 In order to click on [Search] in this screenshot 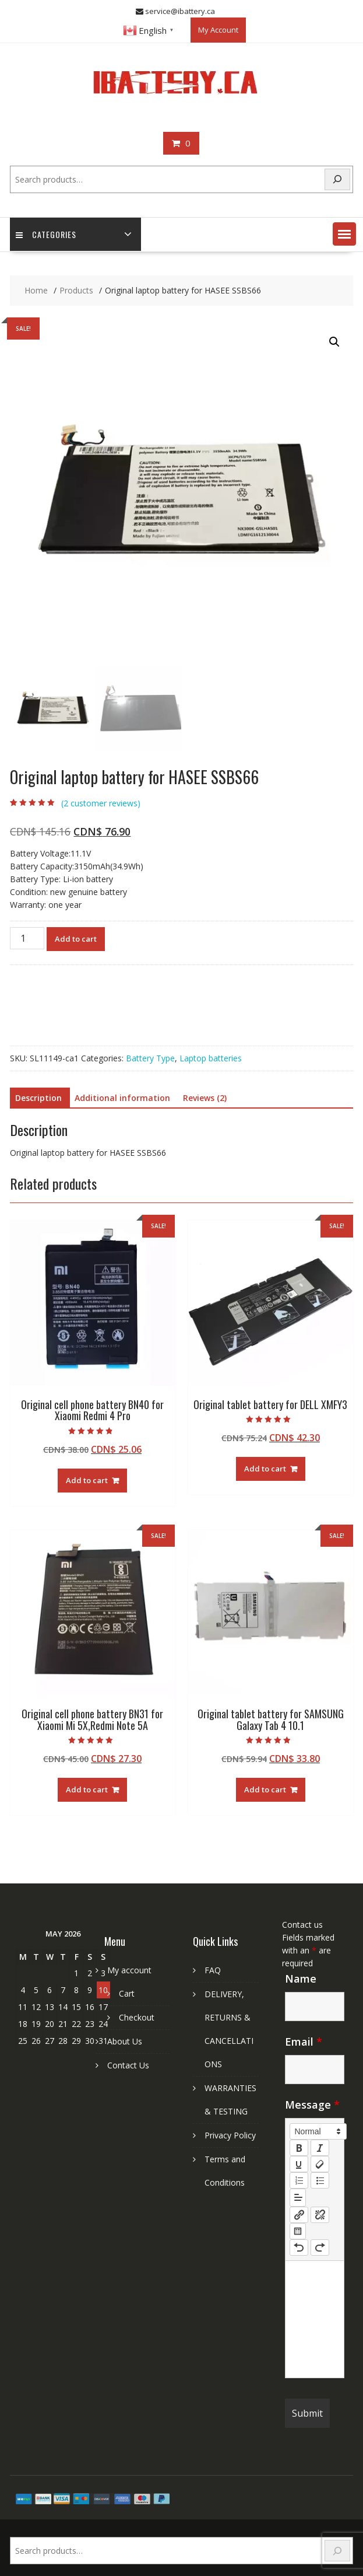, I will do `click(337, 179)`.